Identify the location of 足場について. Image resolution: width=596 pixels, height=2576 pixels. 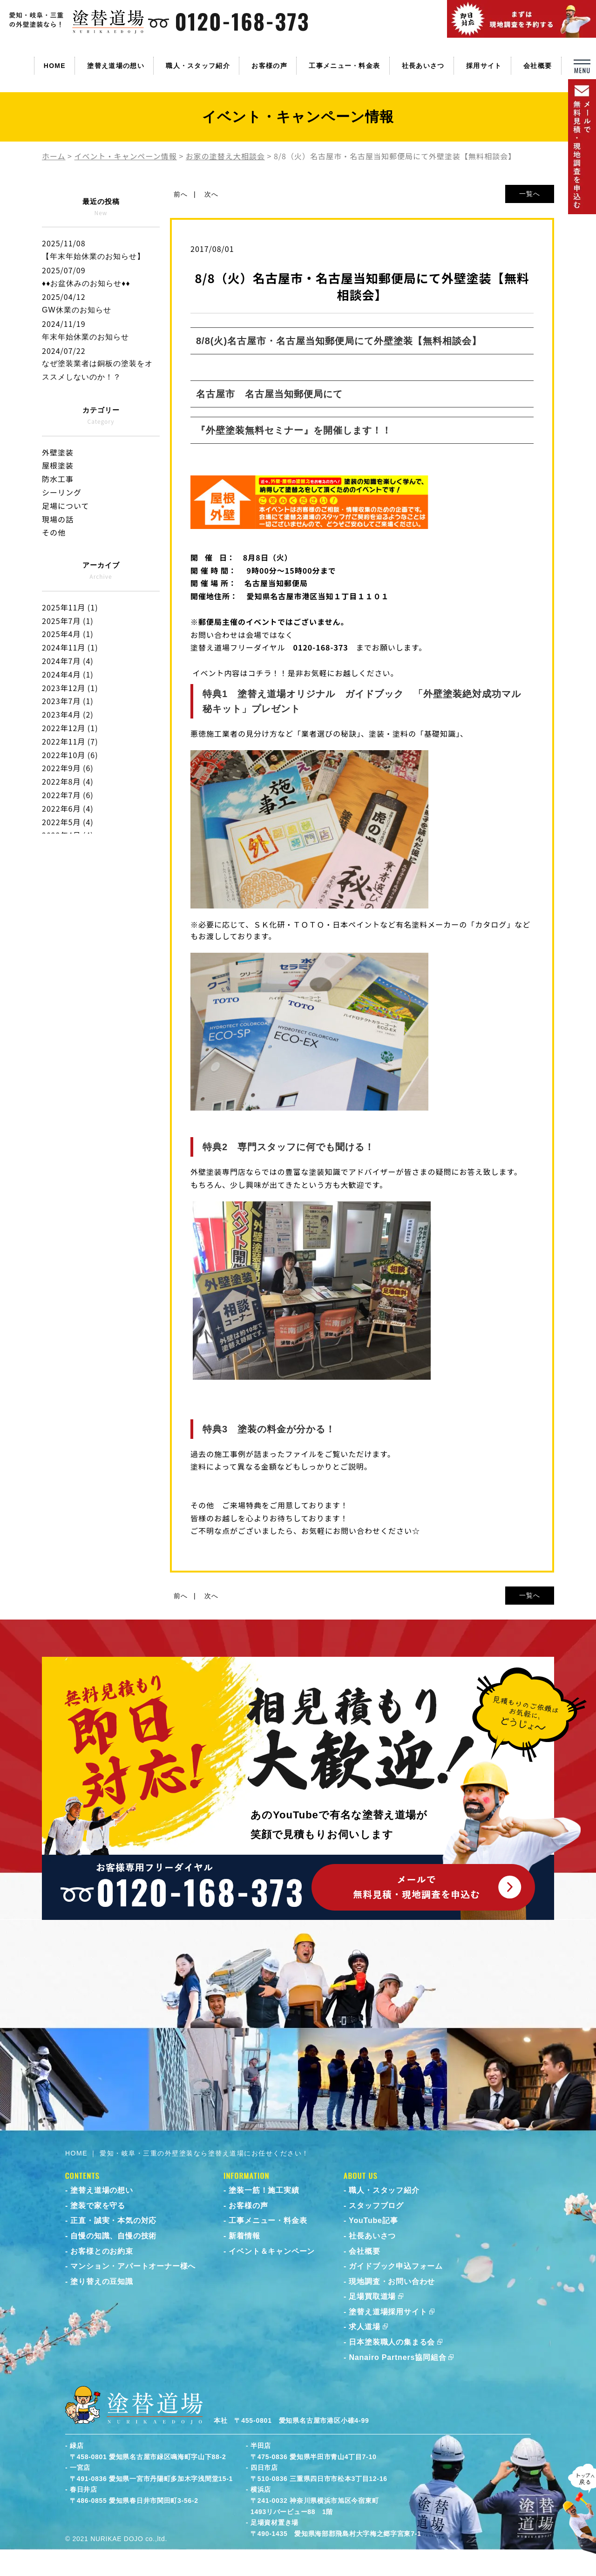
(65, 505).